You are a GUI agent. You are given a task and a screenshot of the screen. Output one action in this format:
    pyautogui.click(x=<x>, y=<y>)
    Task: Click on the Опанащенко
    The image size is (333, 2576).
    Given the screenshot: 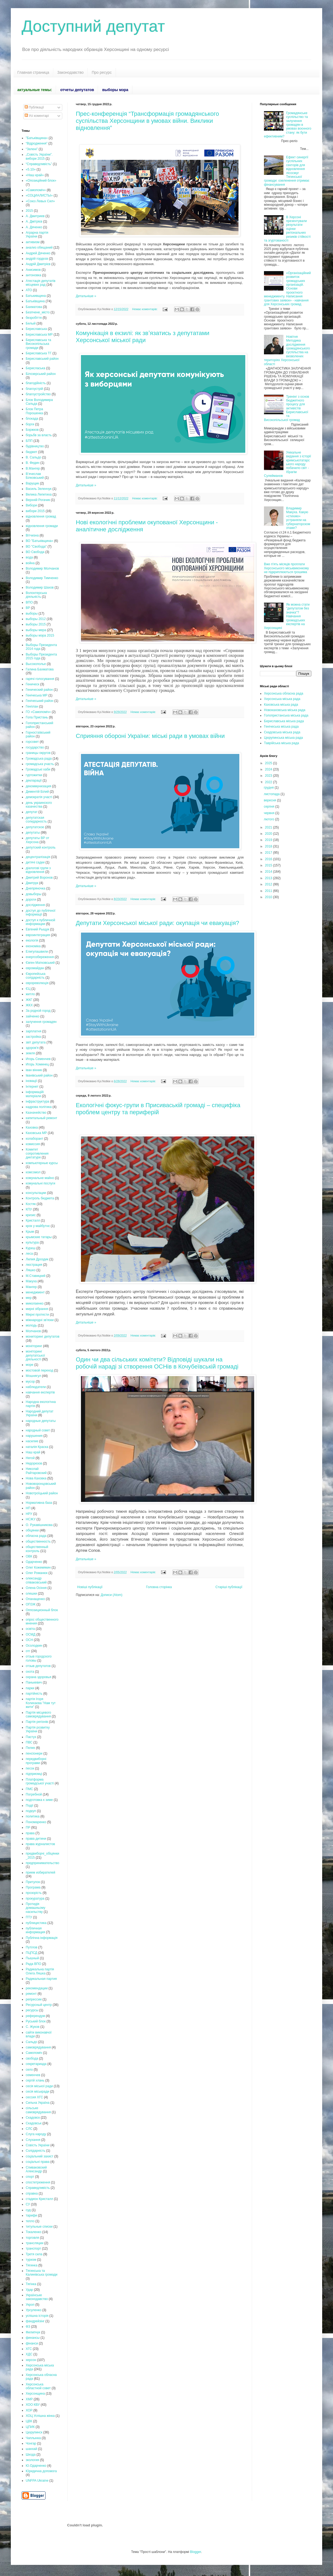 What is the action you would take?
    pyautogui.click(x=35, y=1599)
    